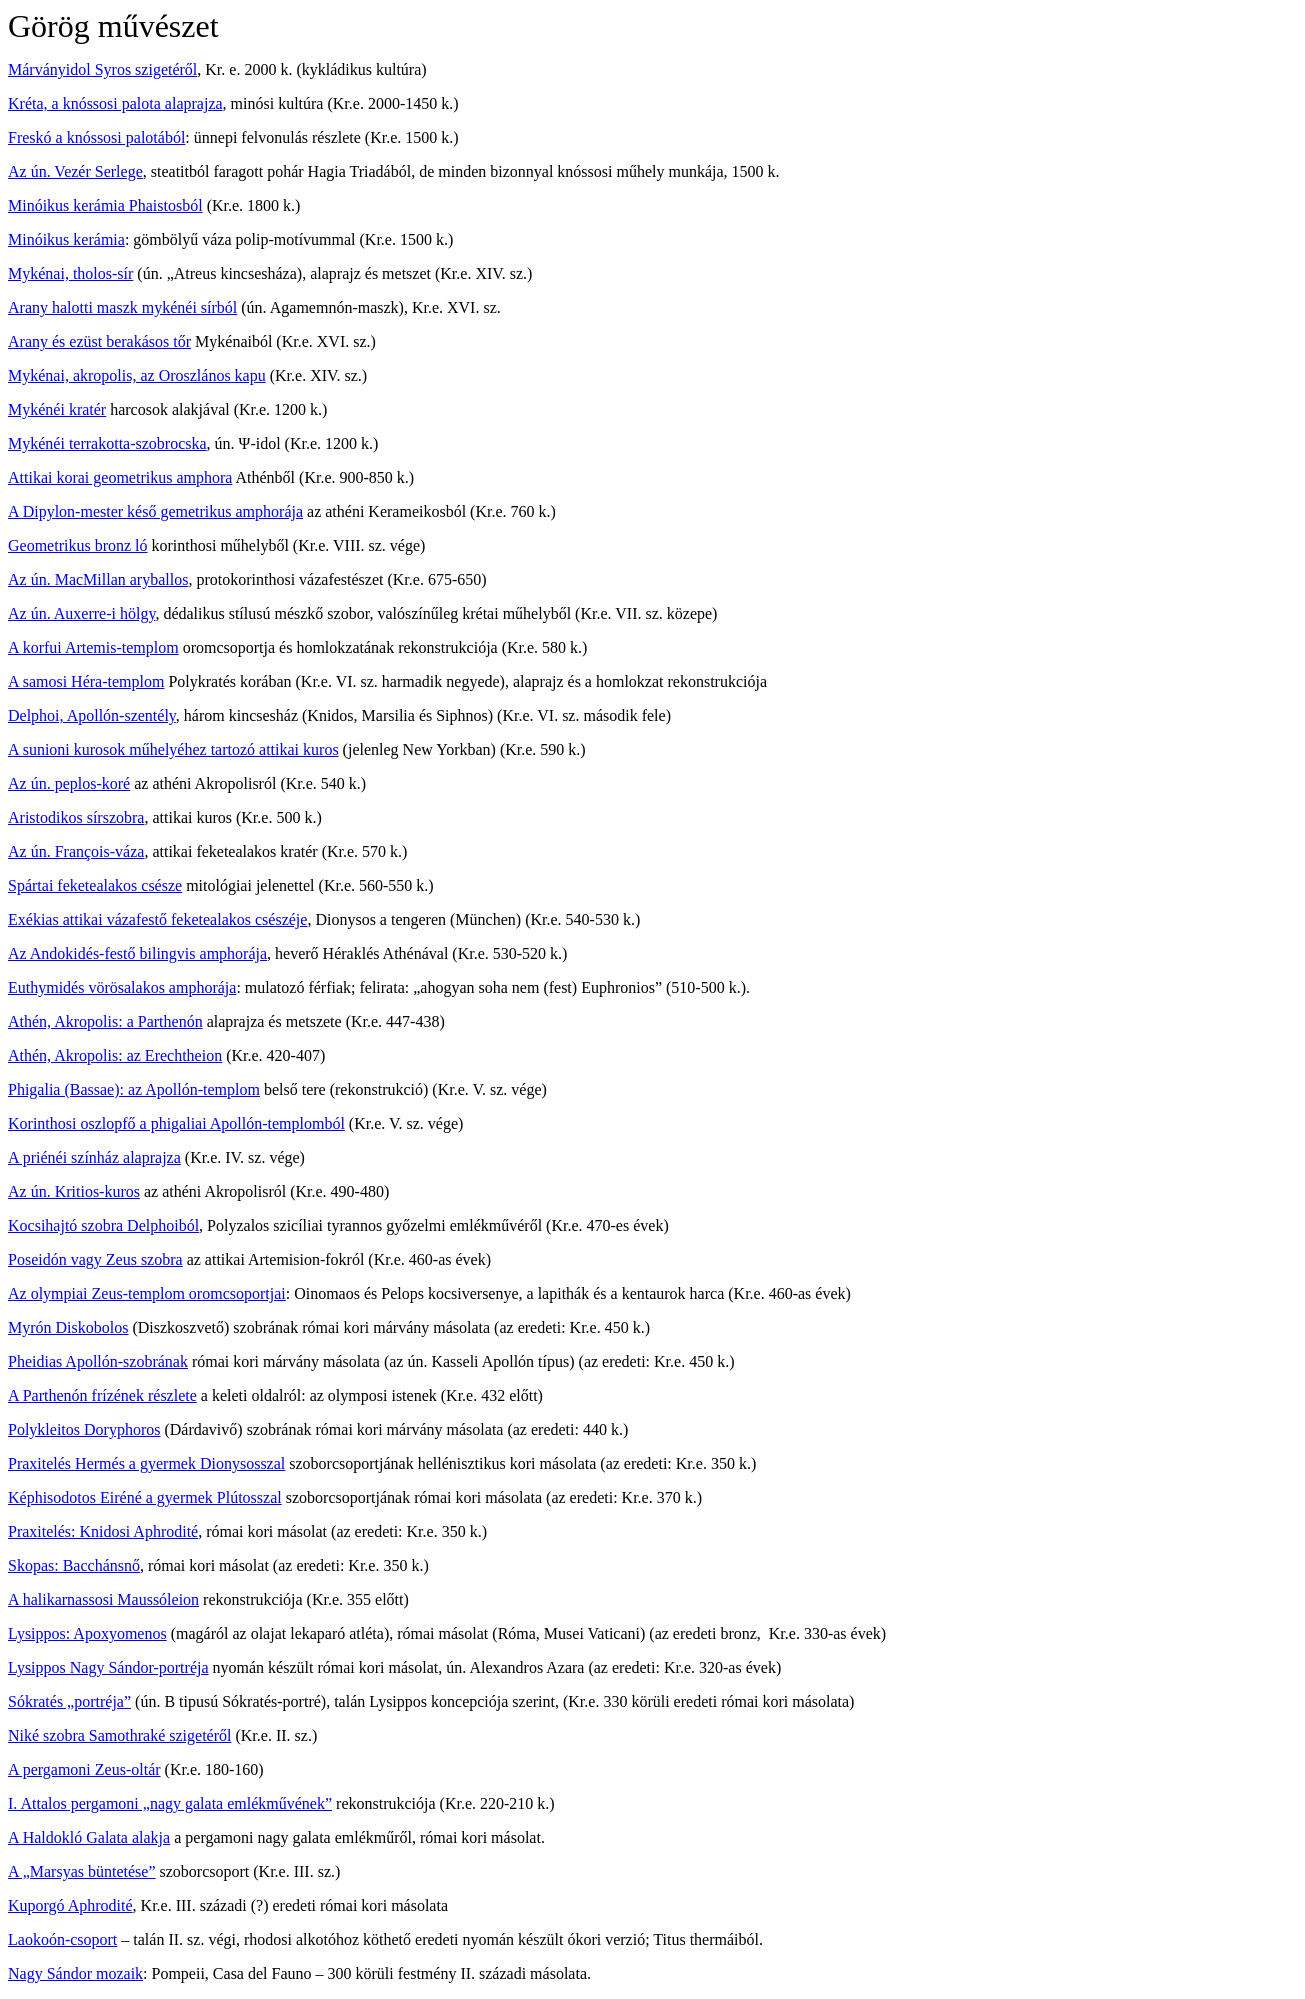 This screenshot has width=1305, height=1999. What do you see at coordinates (147, 1293) in the screenshot?
I see `Az olympiai Zeus-templom oromcsoportjai` at bounding box center [147, 1293].